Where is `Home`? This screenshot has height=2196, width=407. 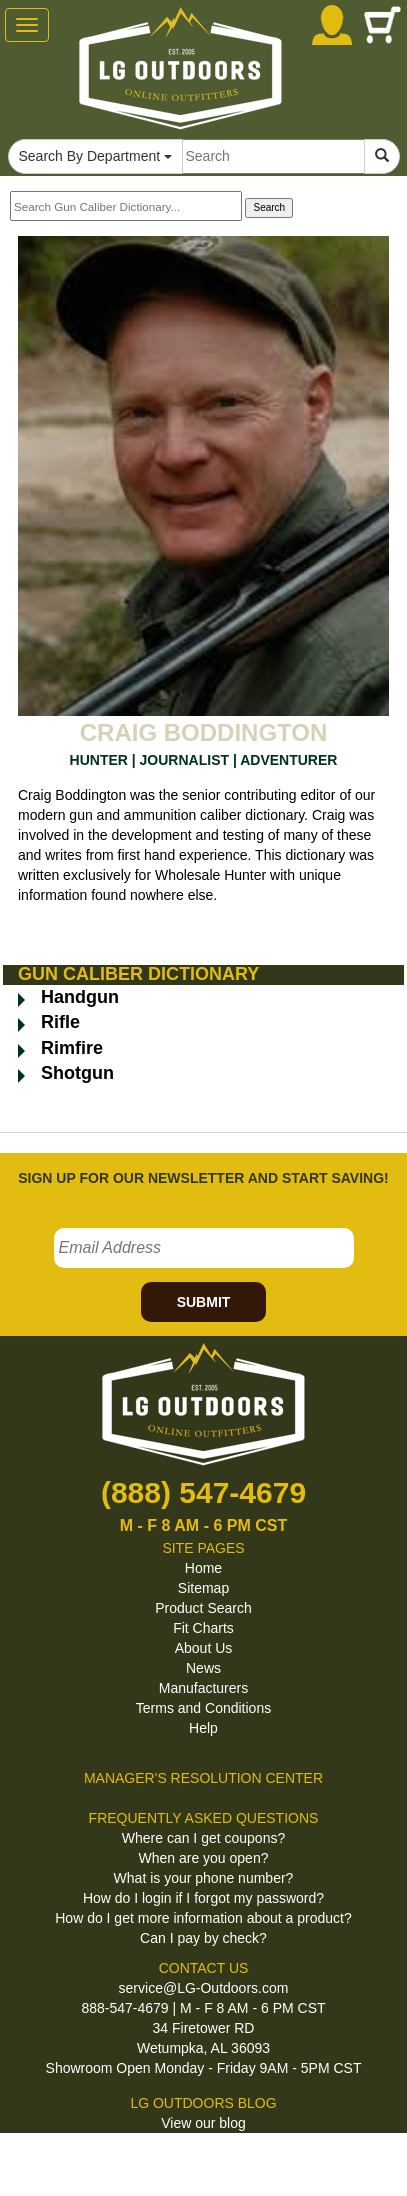 Home is located at coordinates (203, 1568).